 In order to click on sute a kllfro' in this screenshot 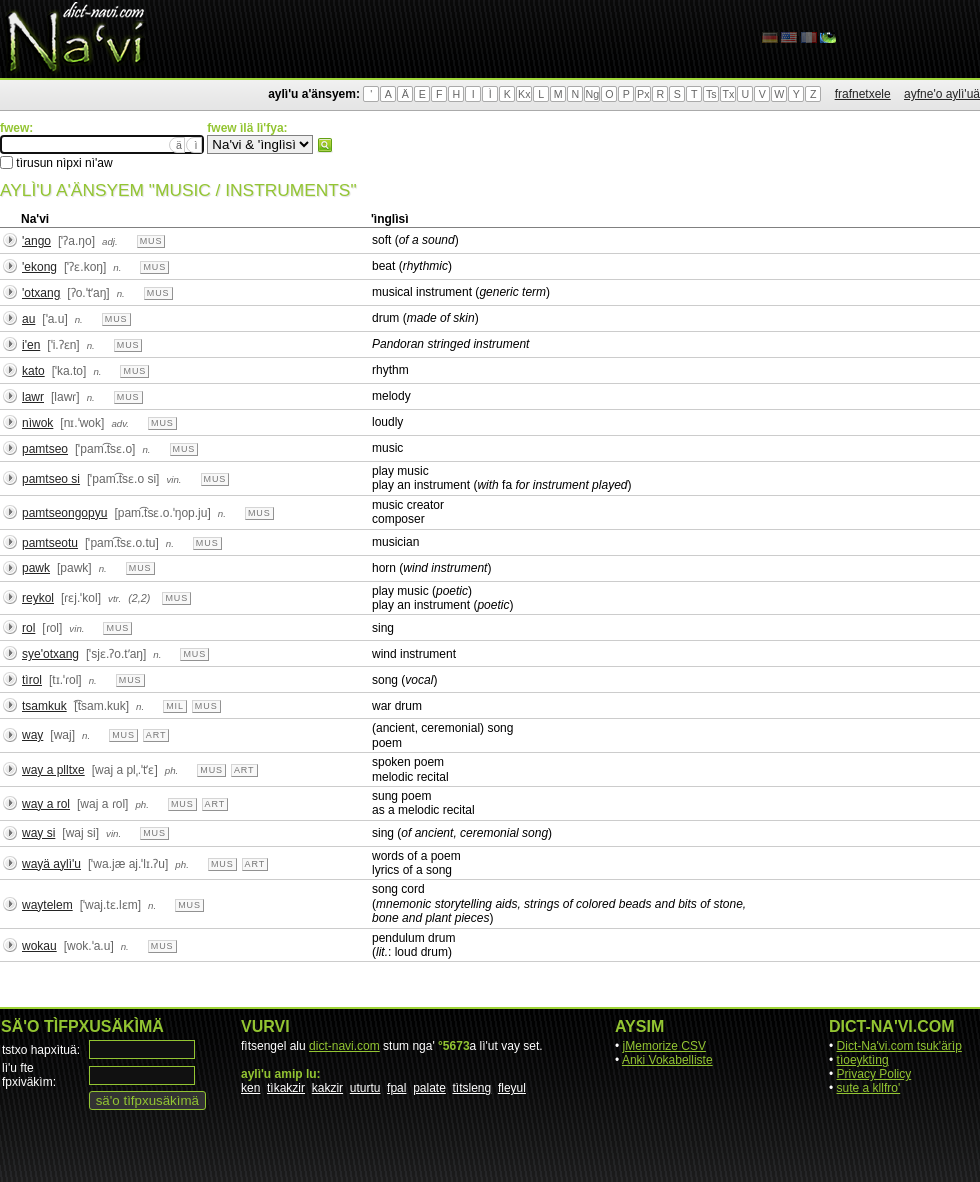, I will do `click(869, 1088)`.